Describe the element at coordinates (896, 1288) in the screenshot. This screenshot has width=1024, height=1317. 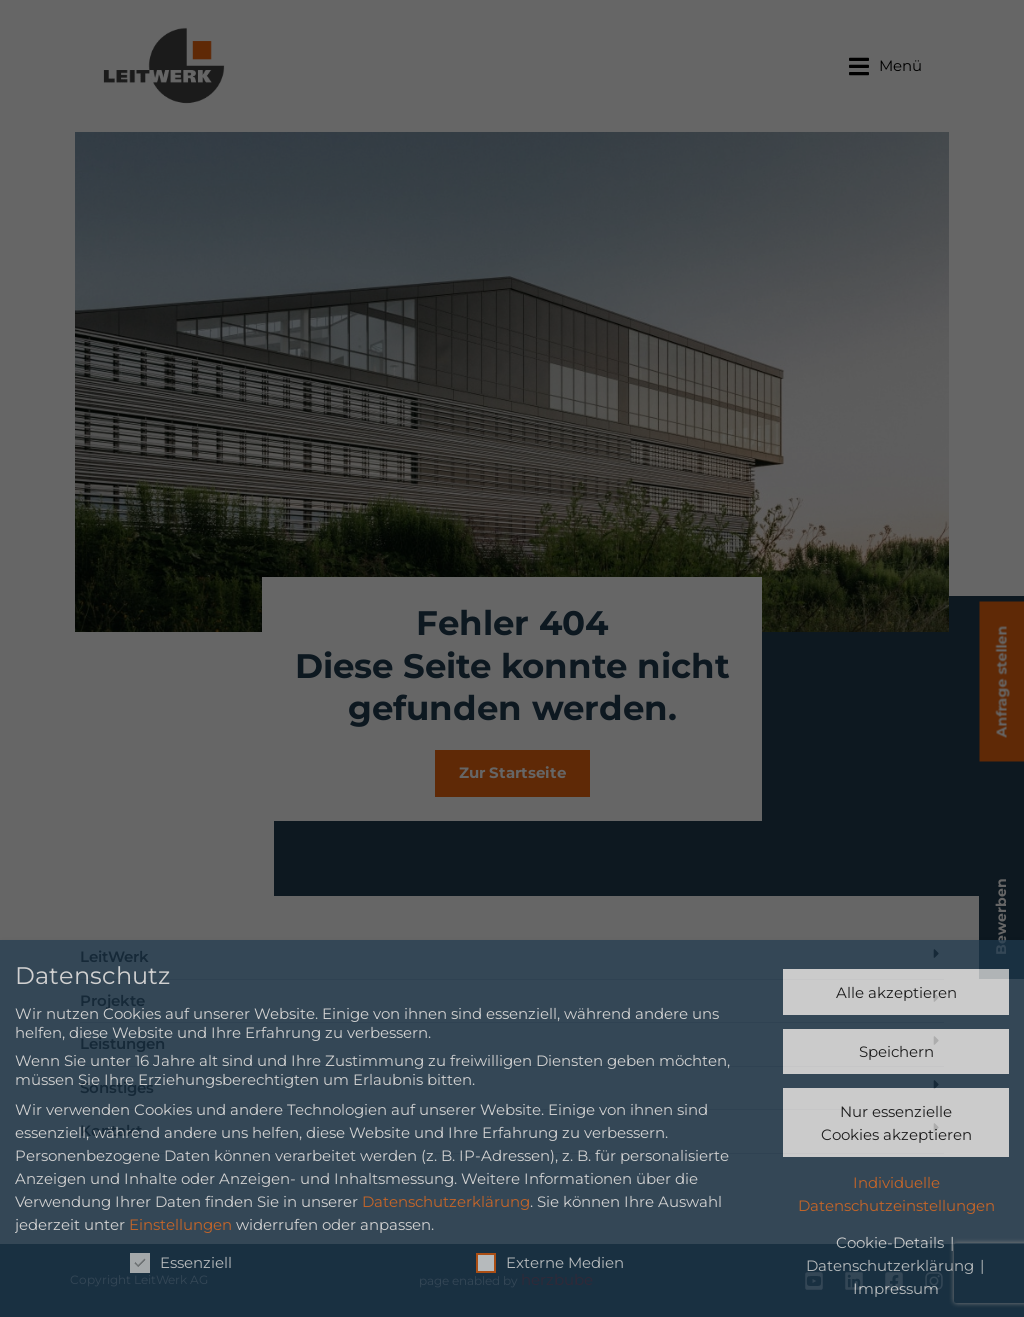
I see `Impressum` at that location.